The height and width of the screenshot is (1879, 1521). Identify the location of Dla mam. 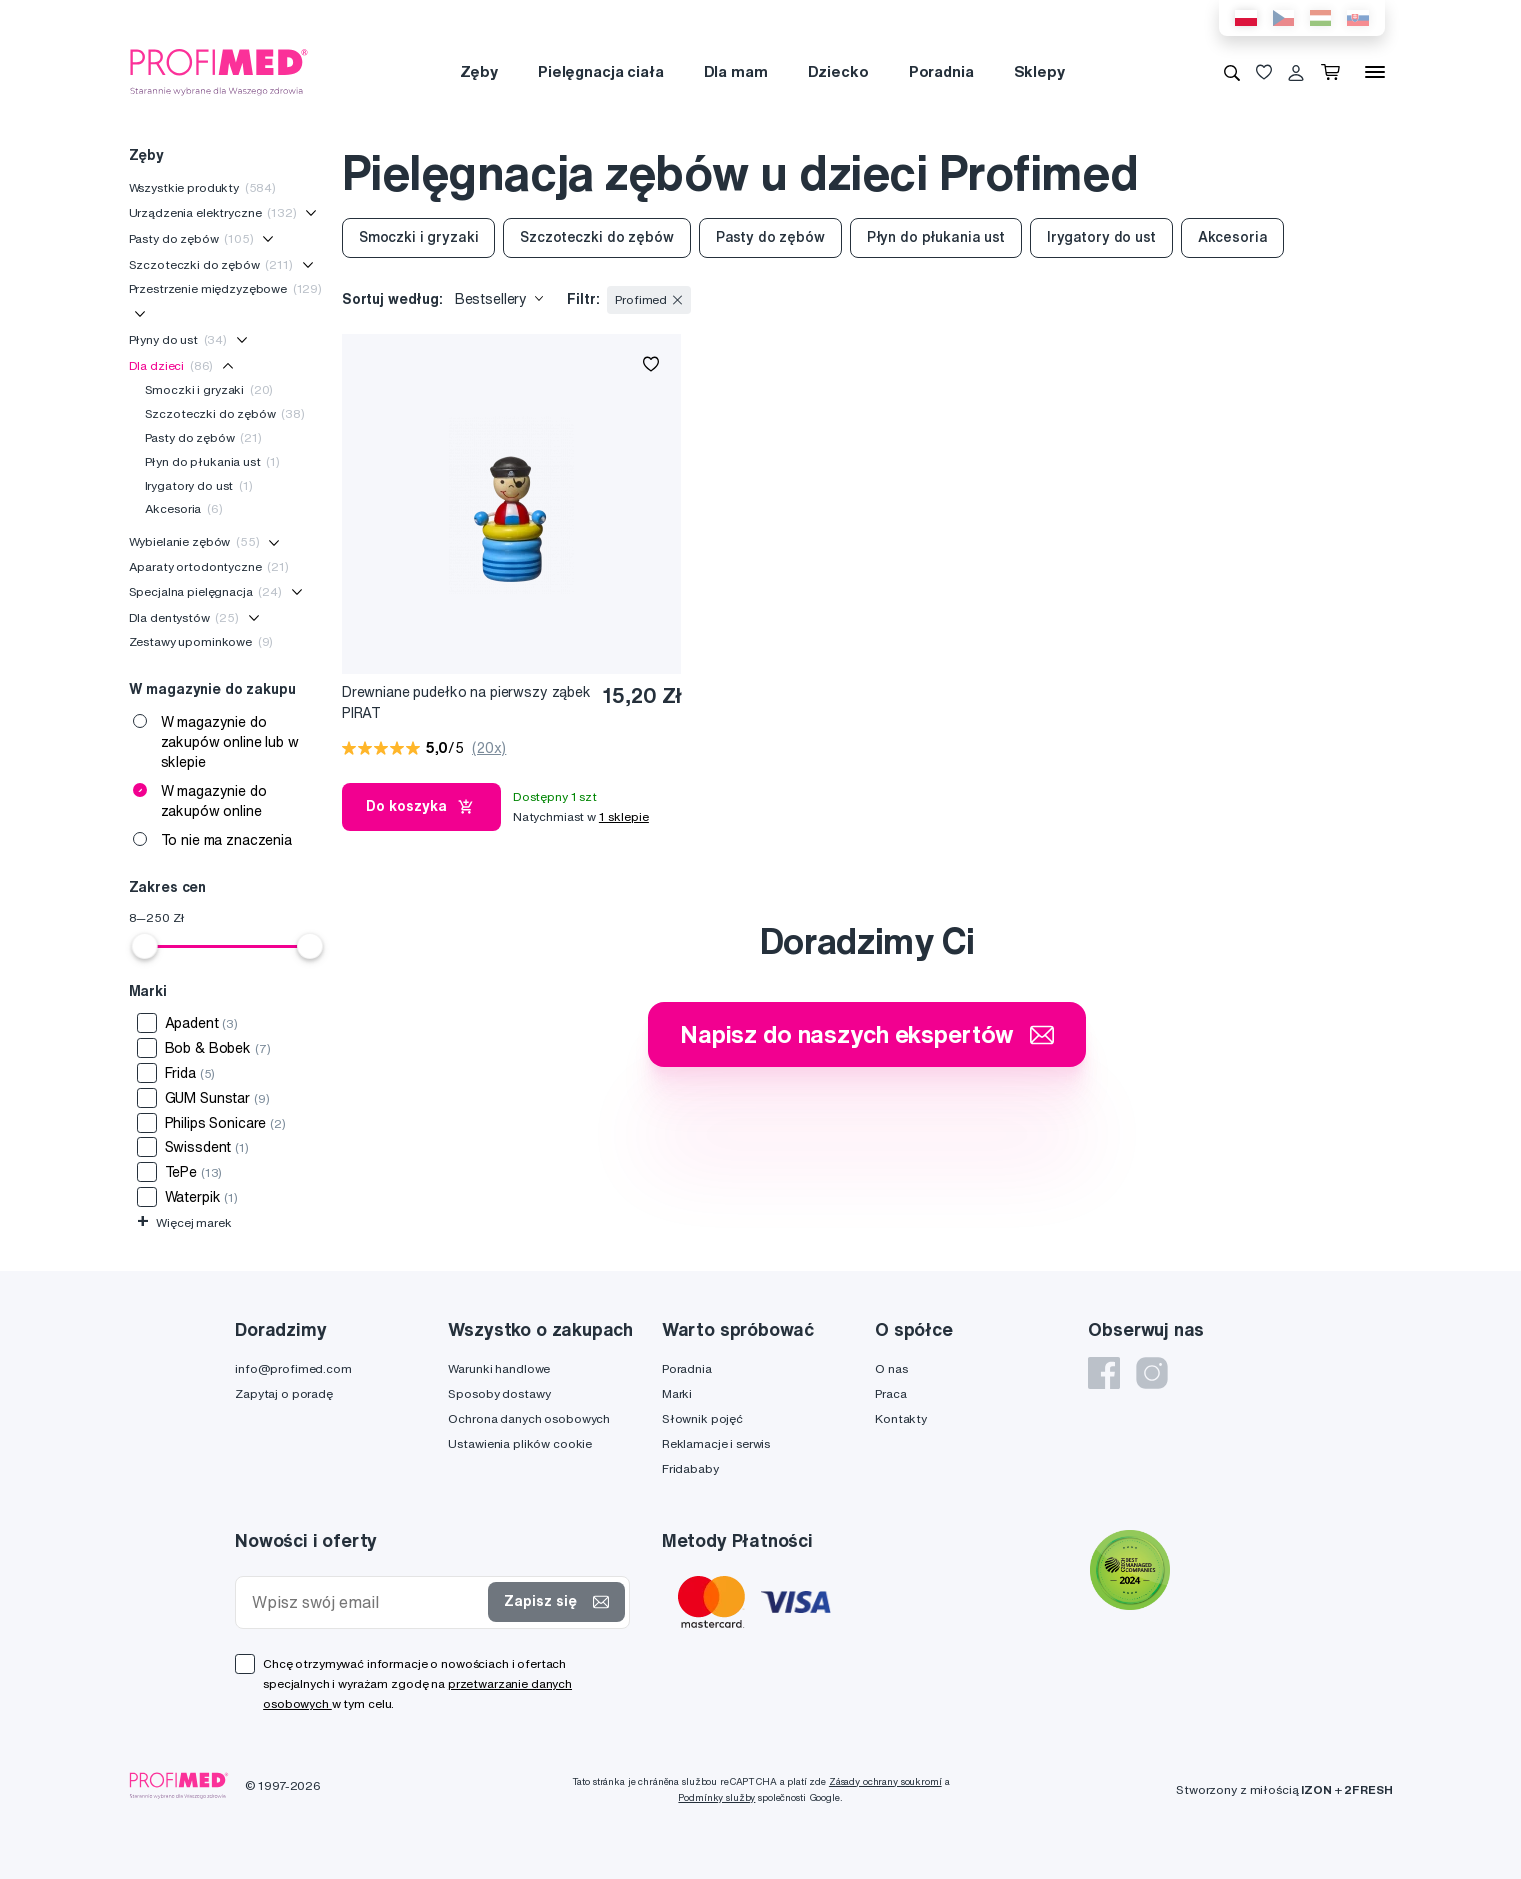
(736, 71).